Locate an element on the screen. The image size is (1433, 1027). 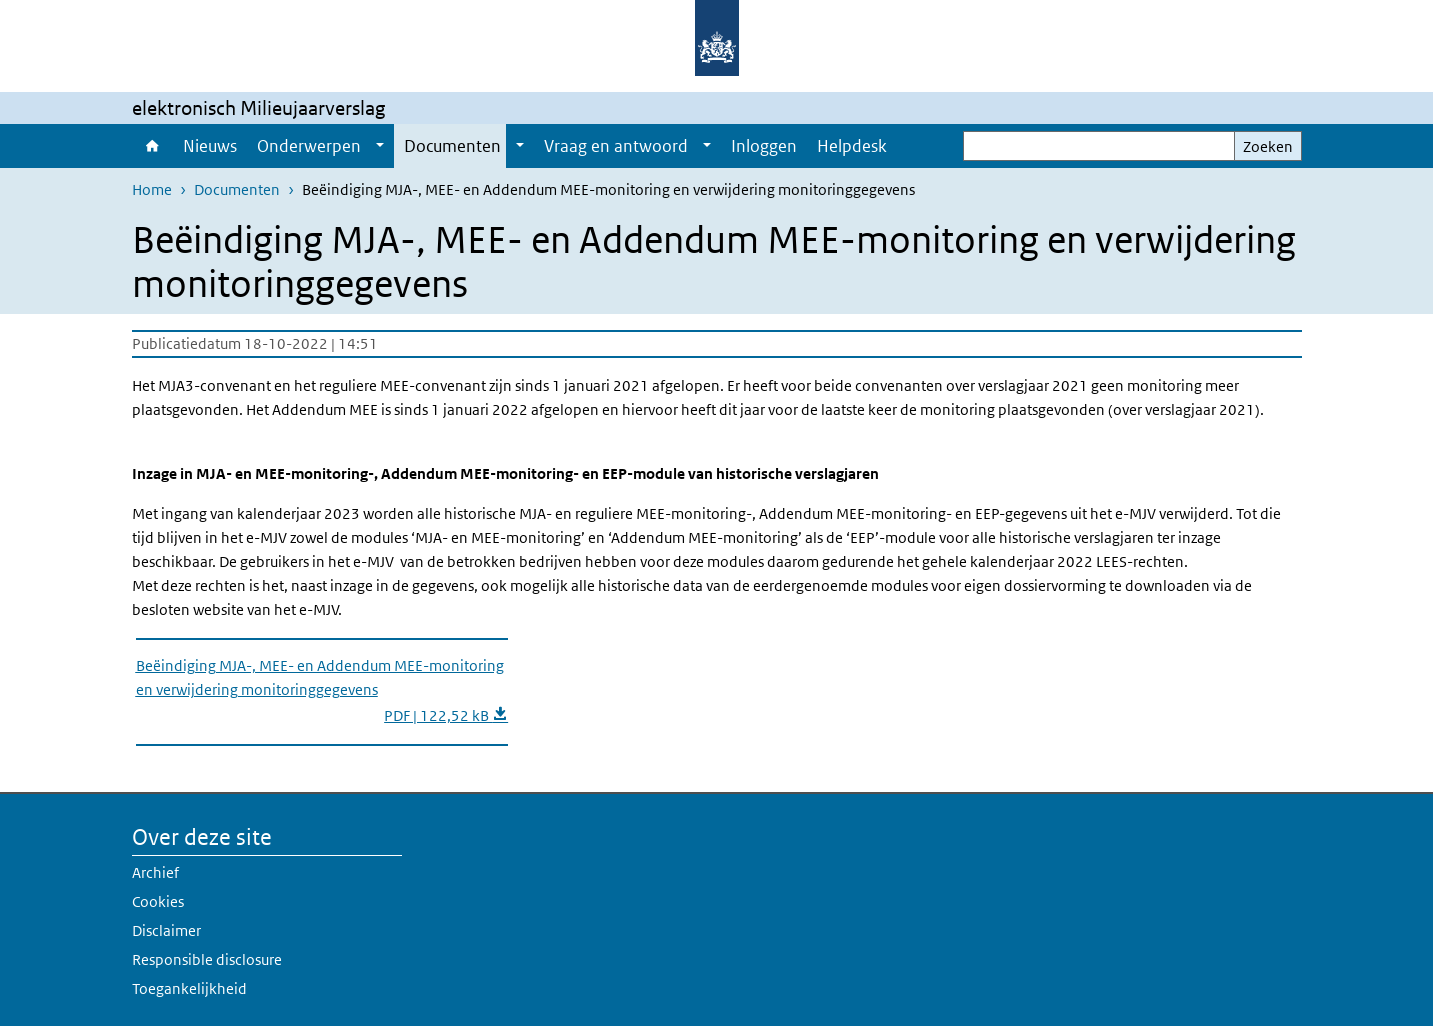
Onderwerpen is located at coordinates (309, 146).